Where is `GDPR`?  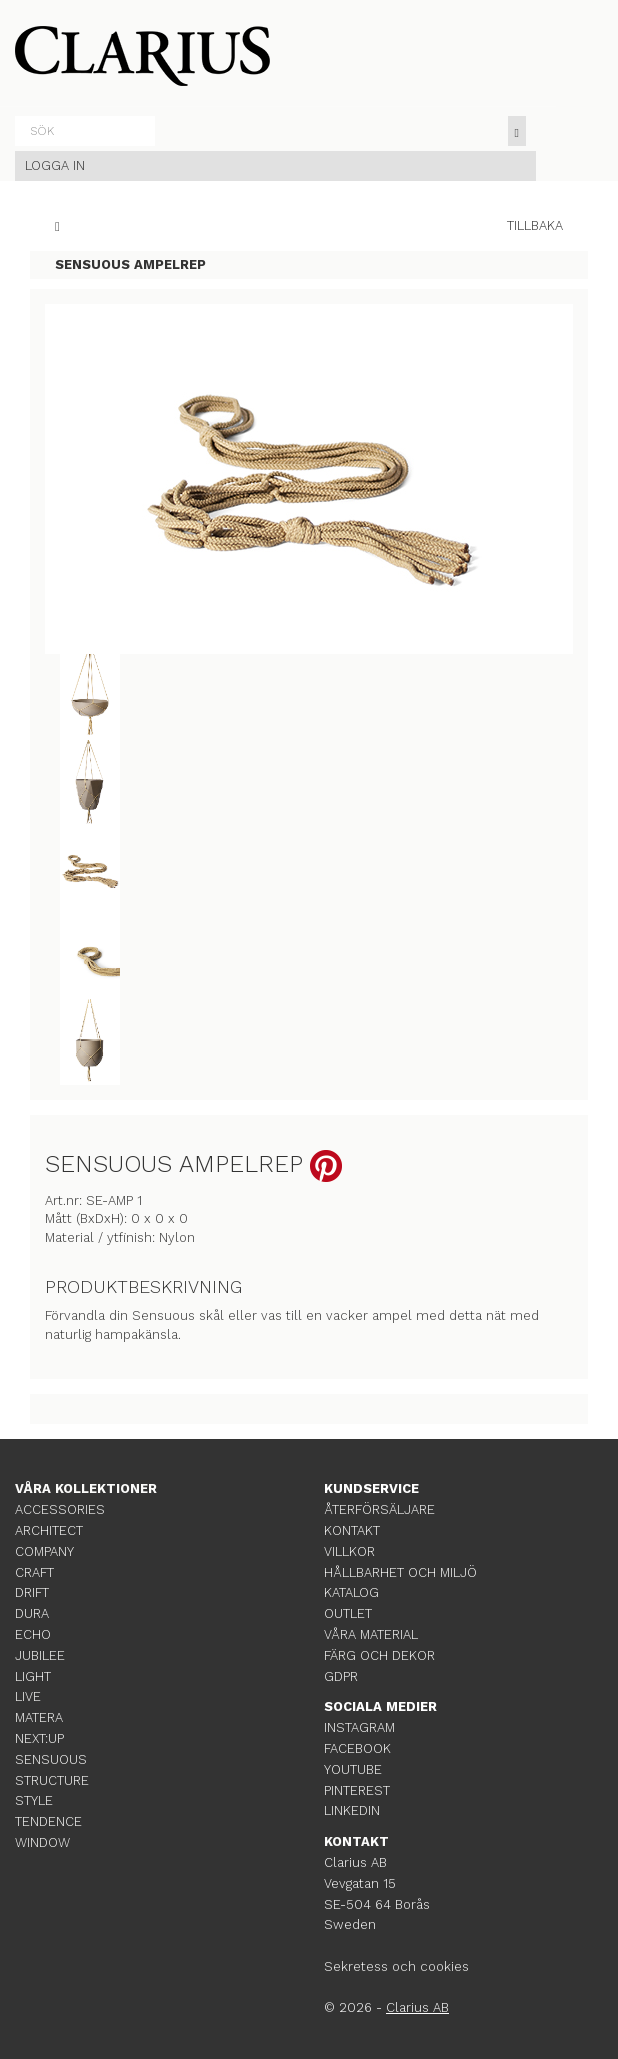
GDPR is located at coordinates (341, 1676).